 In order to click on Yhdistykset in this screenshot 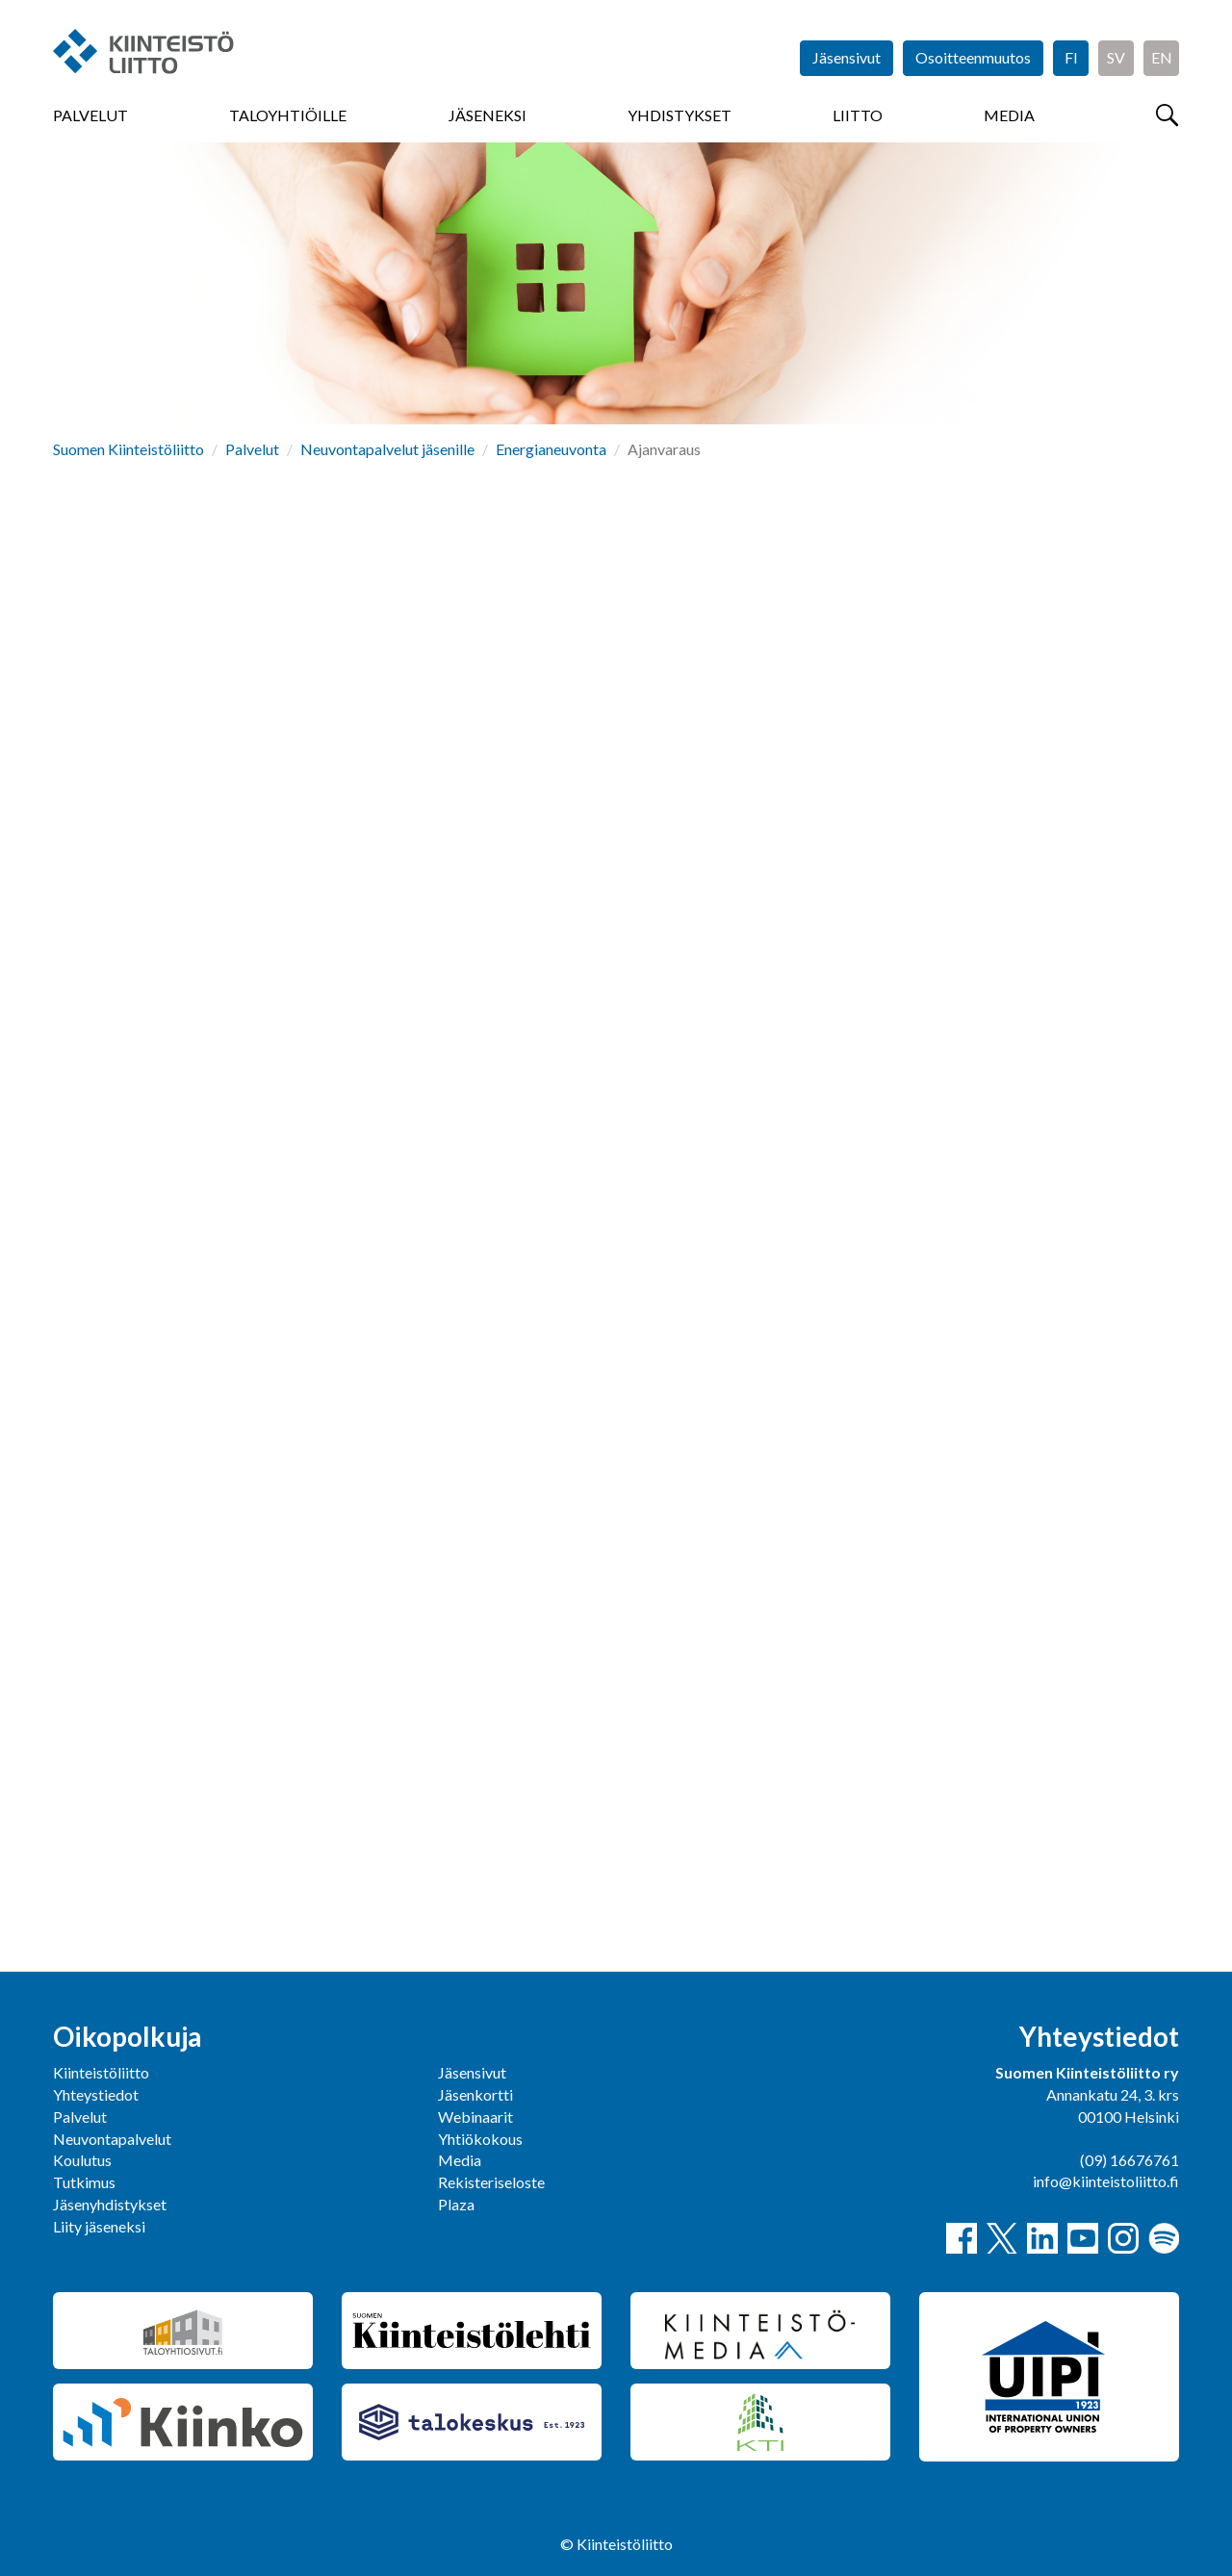, I will do `click(680, 115)`.